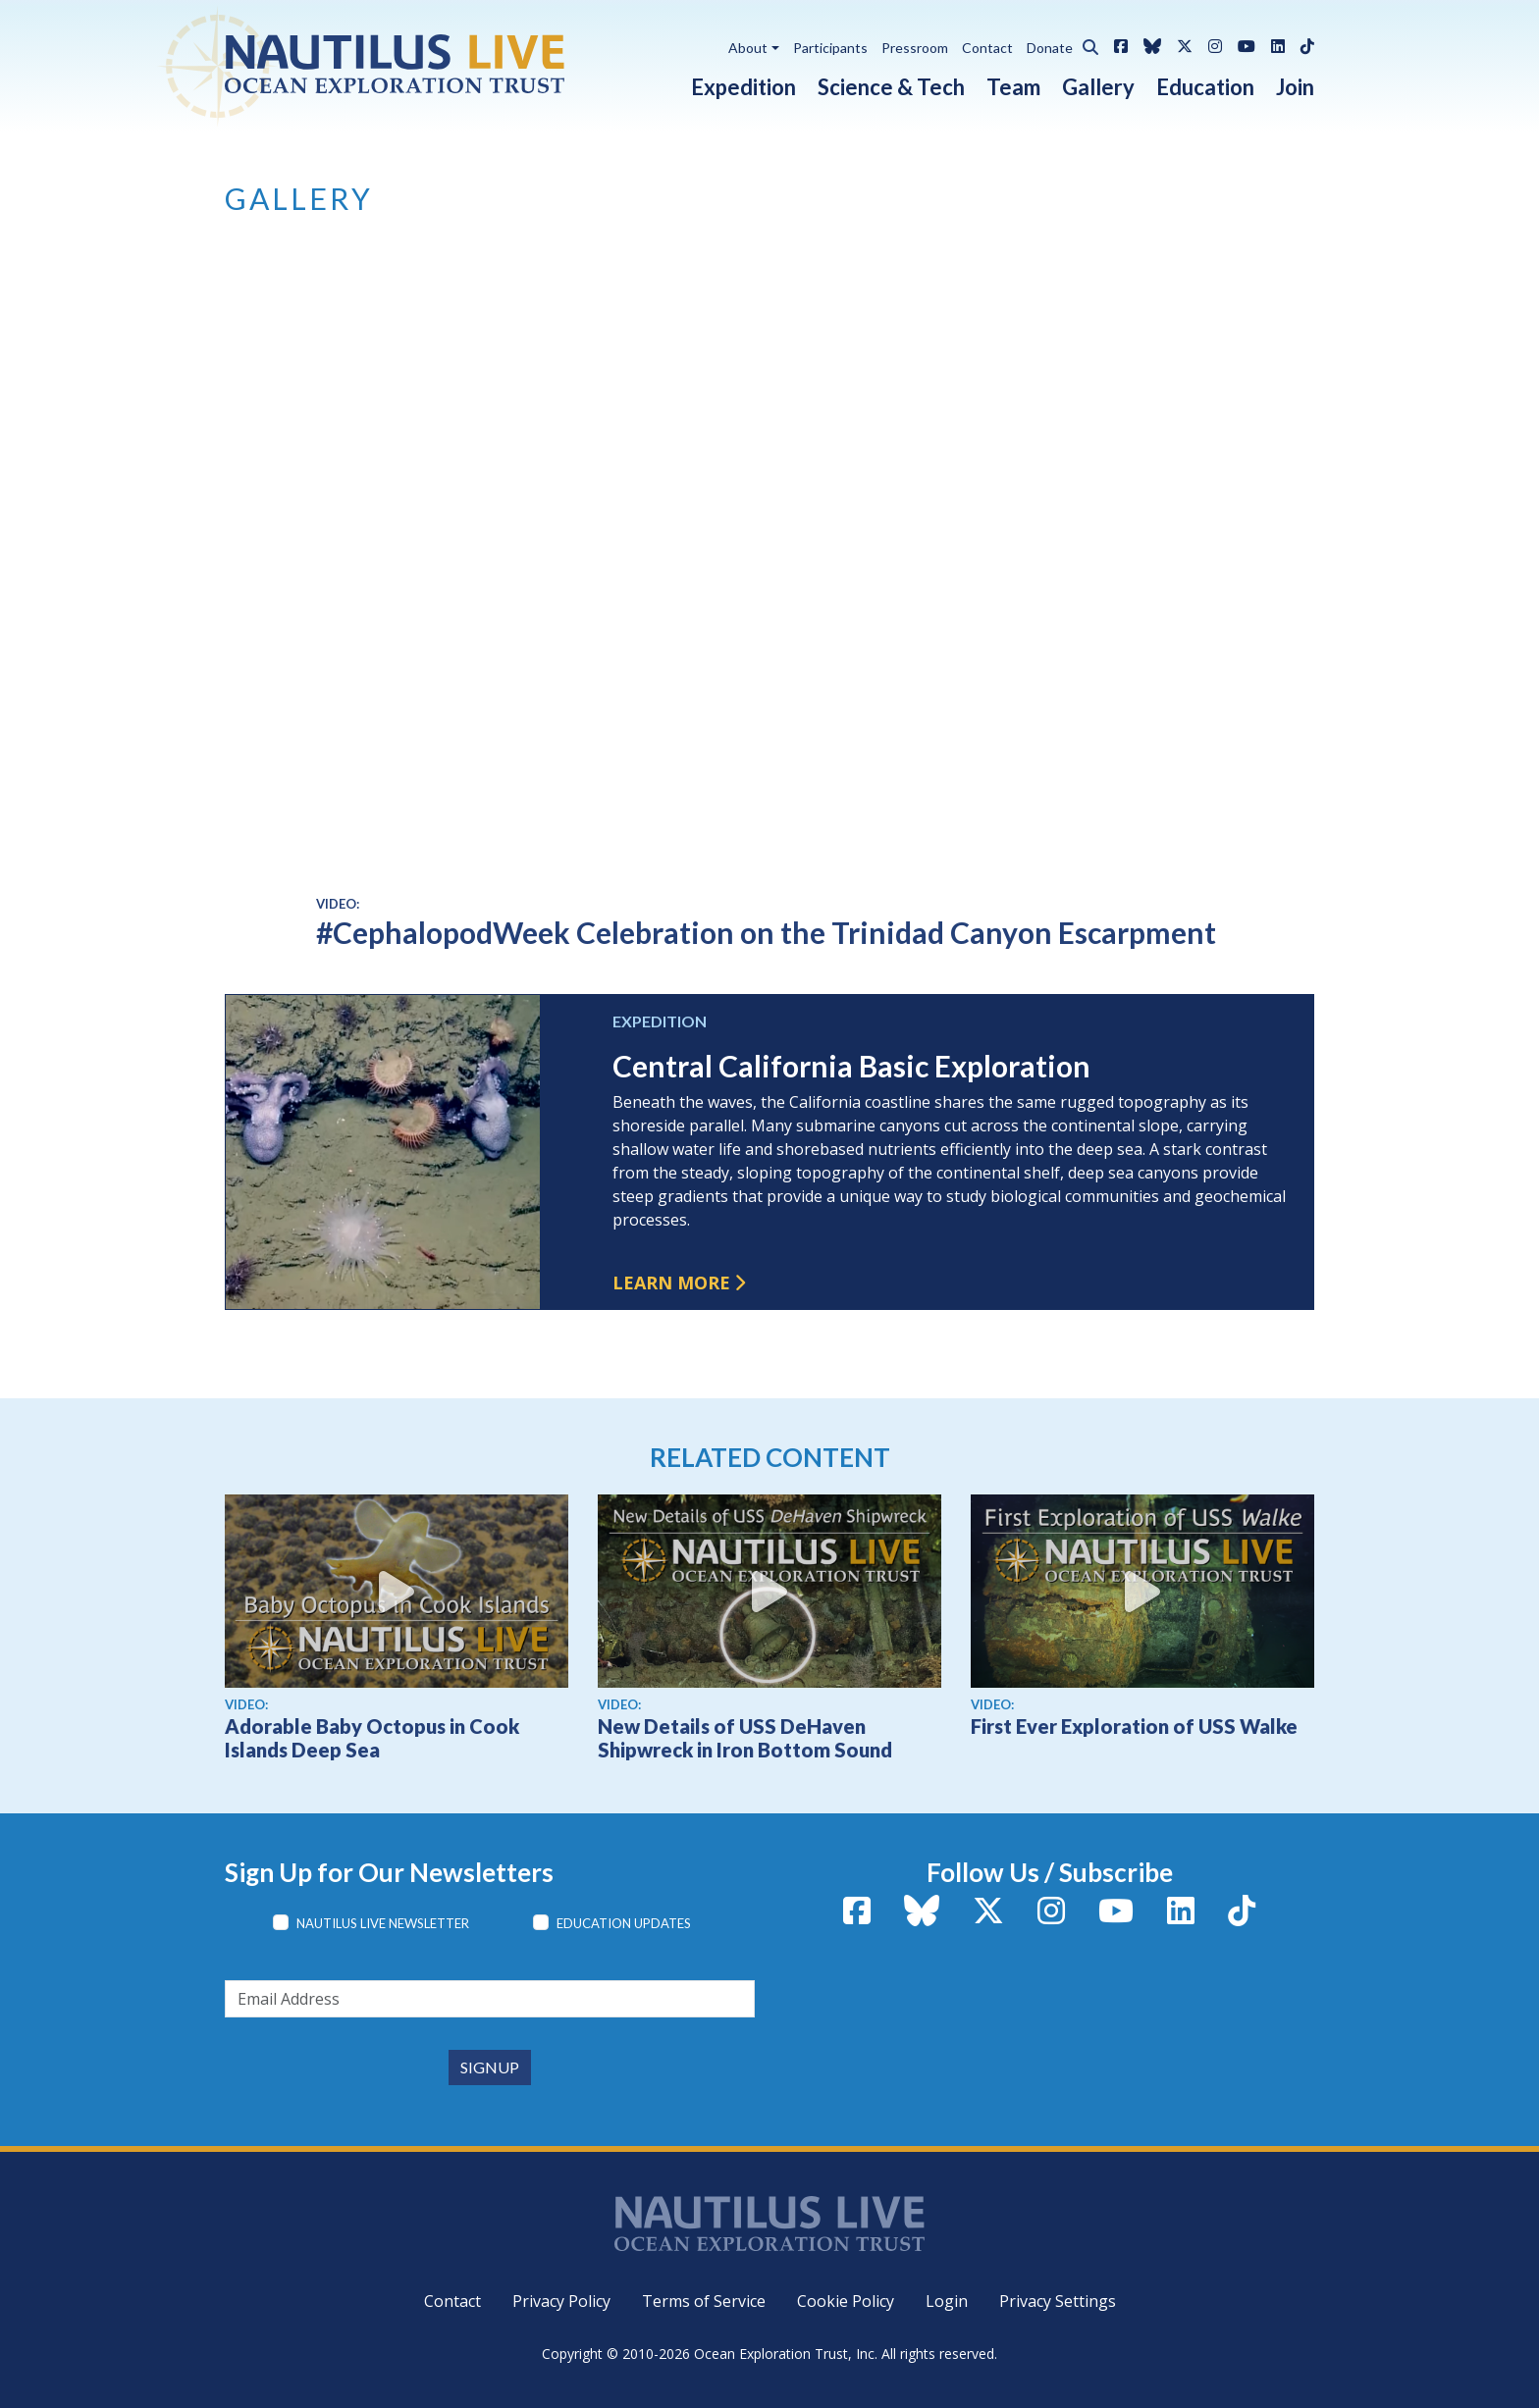 The image size is (1539, 2408). I want to click on Nautilus Live Newsletter, so click(382, 1923).